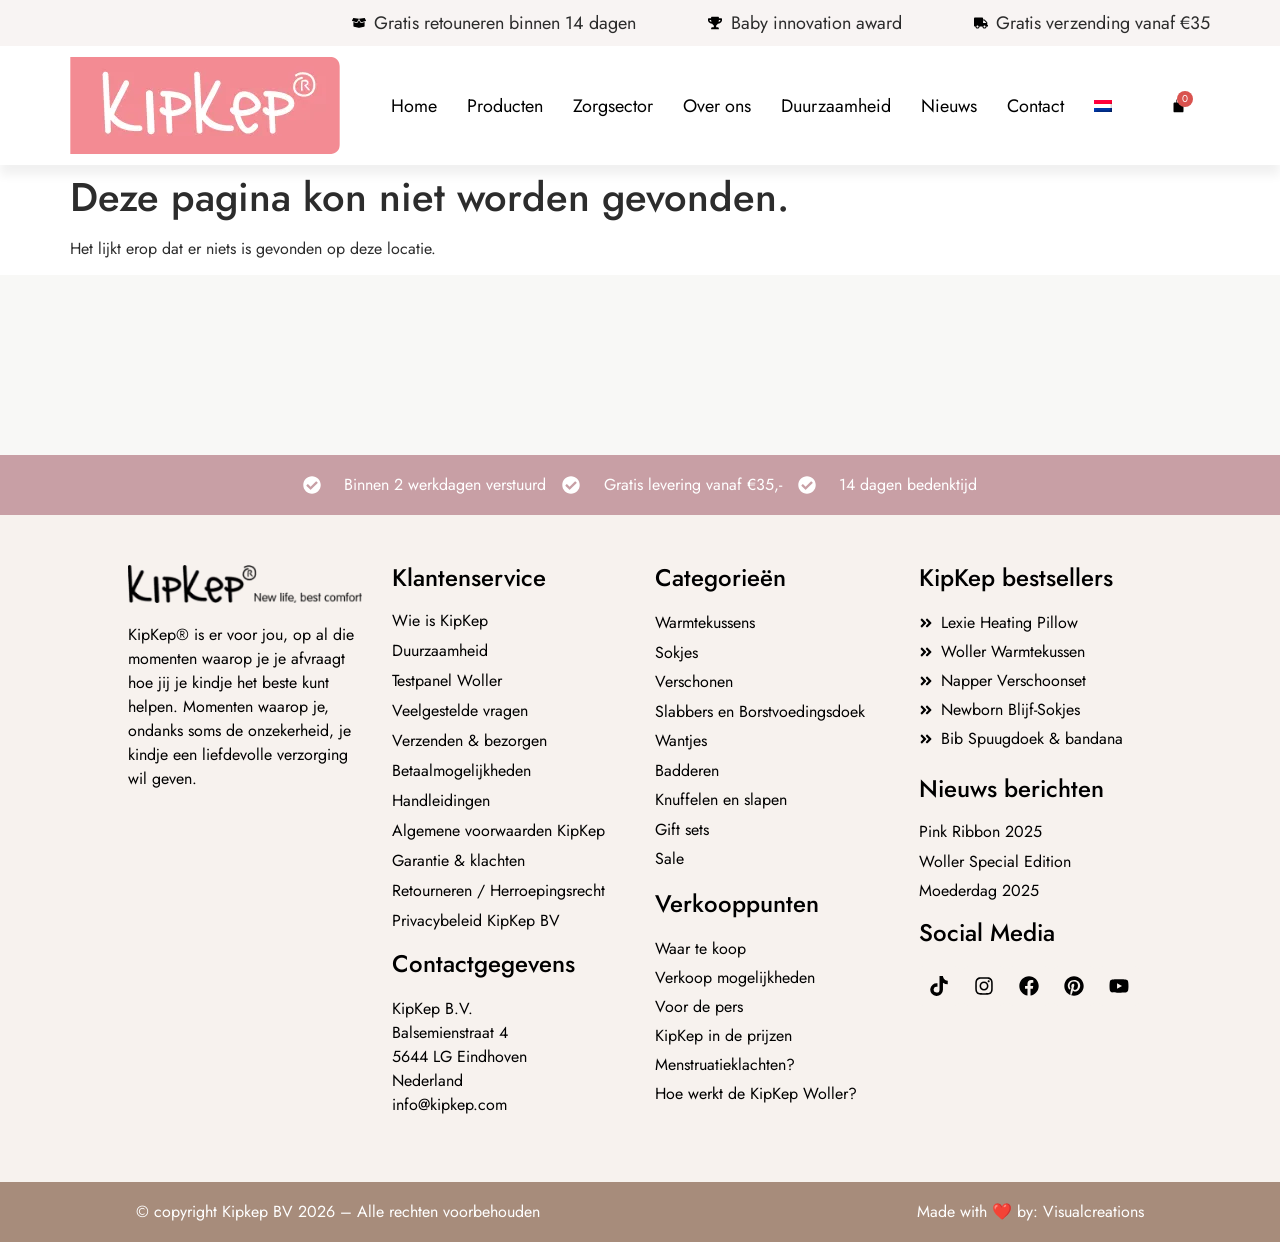  I want to click on Zorgsector, so click(613, 106).